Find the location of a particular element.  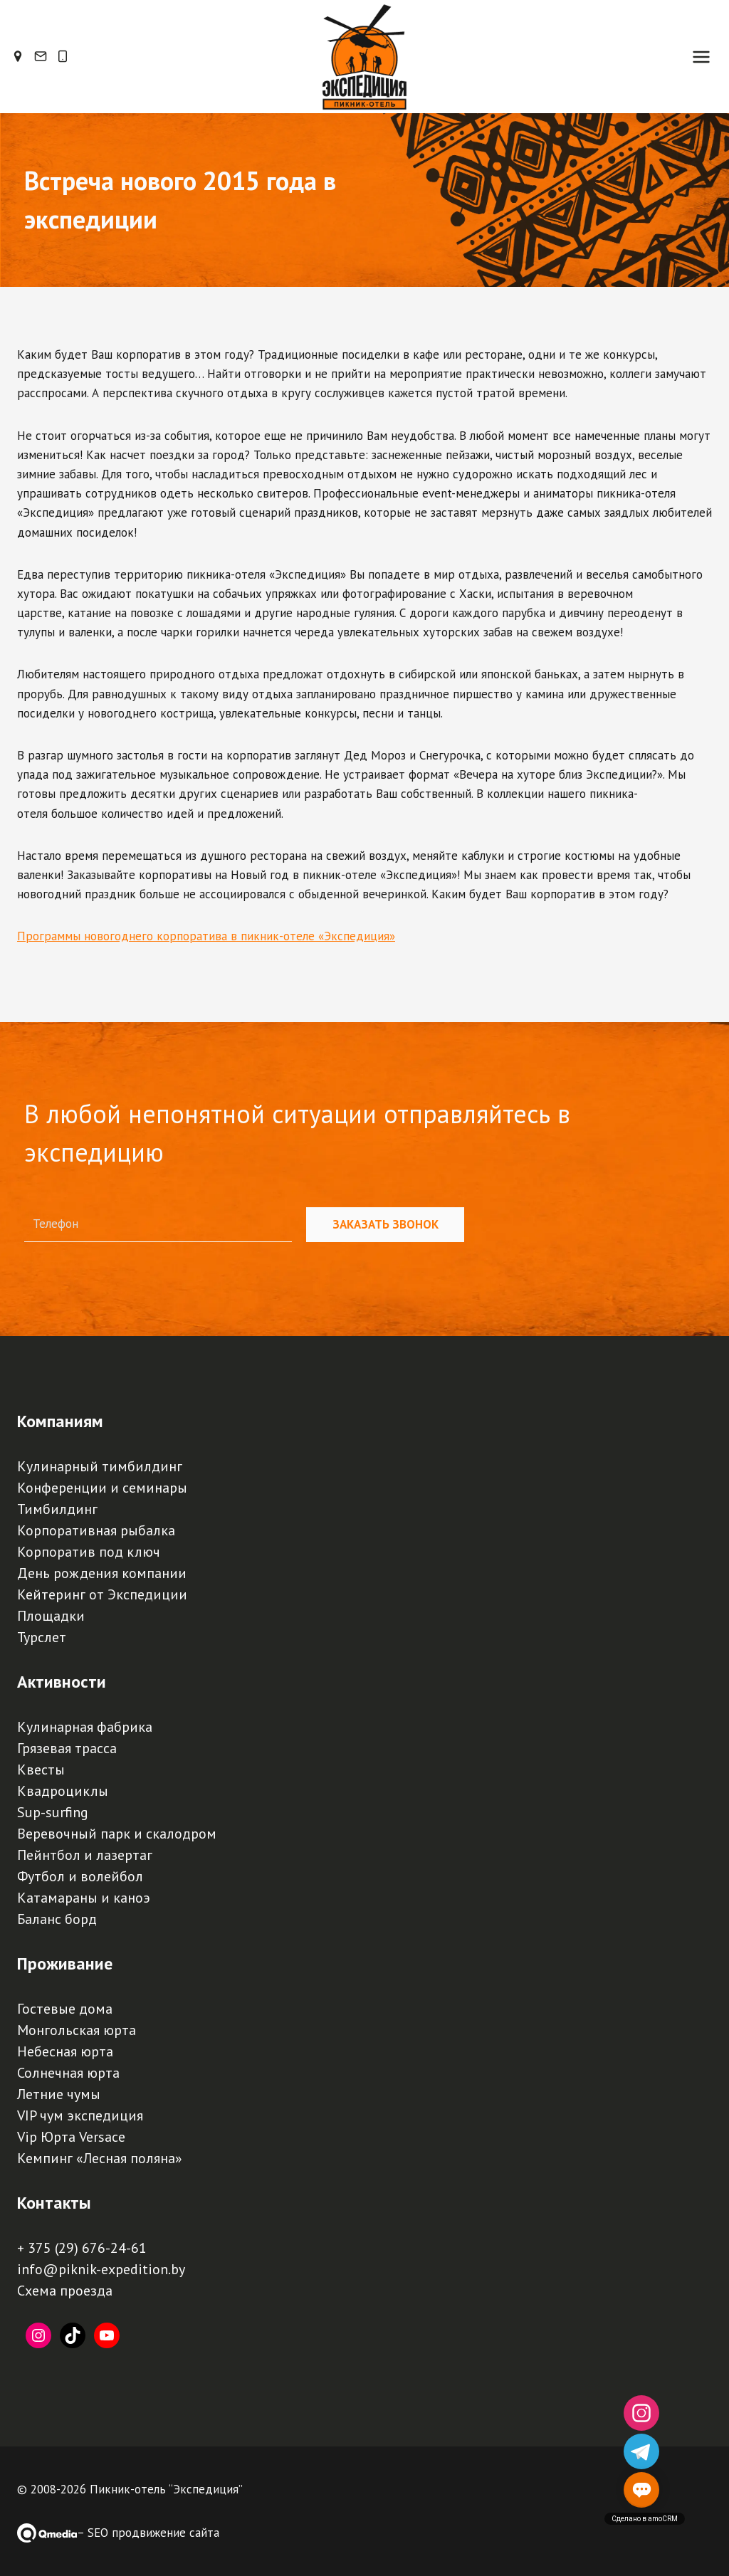

День рождения компании is located at coordinates (102, 1573).